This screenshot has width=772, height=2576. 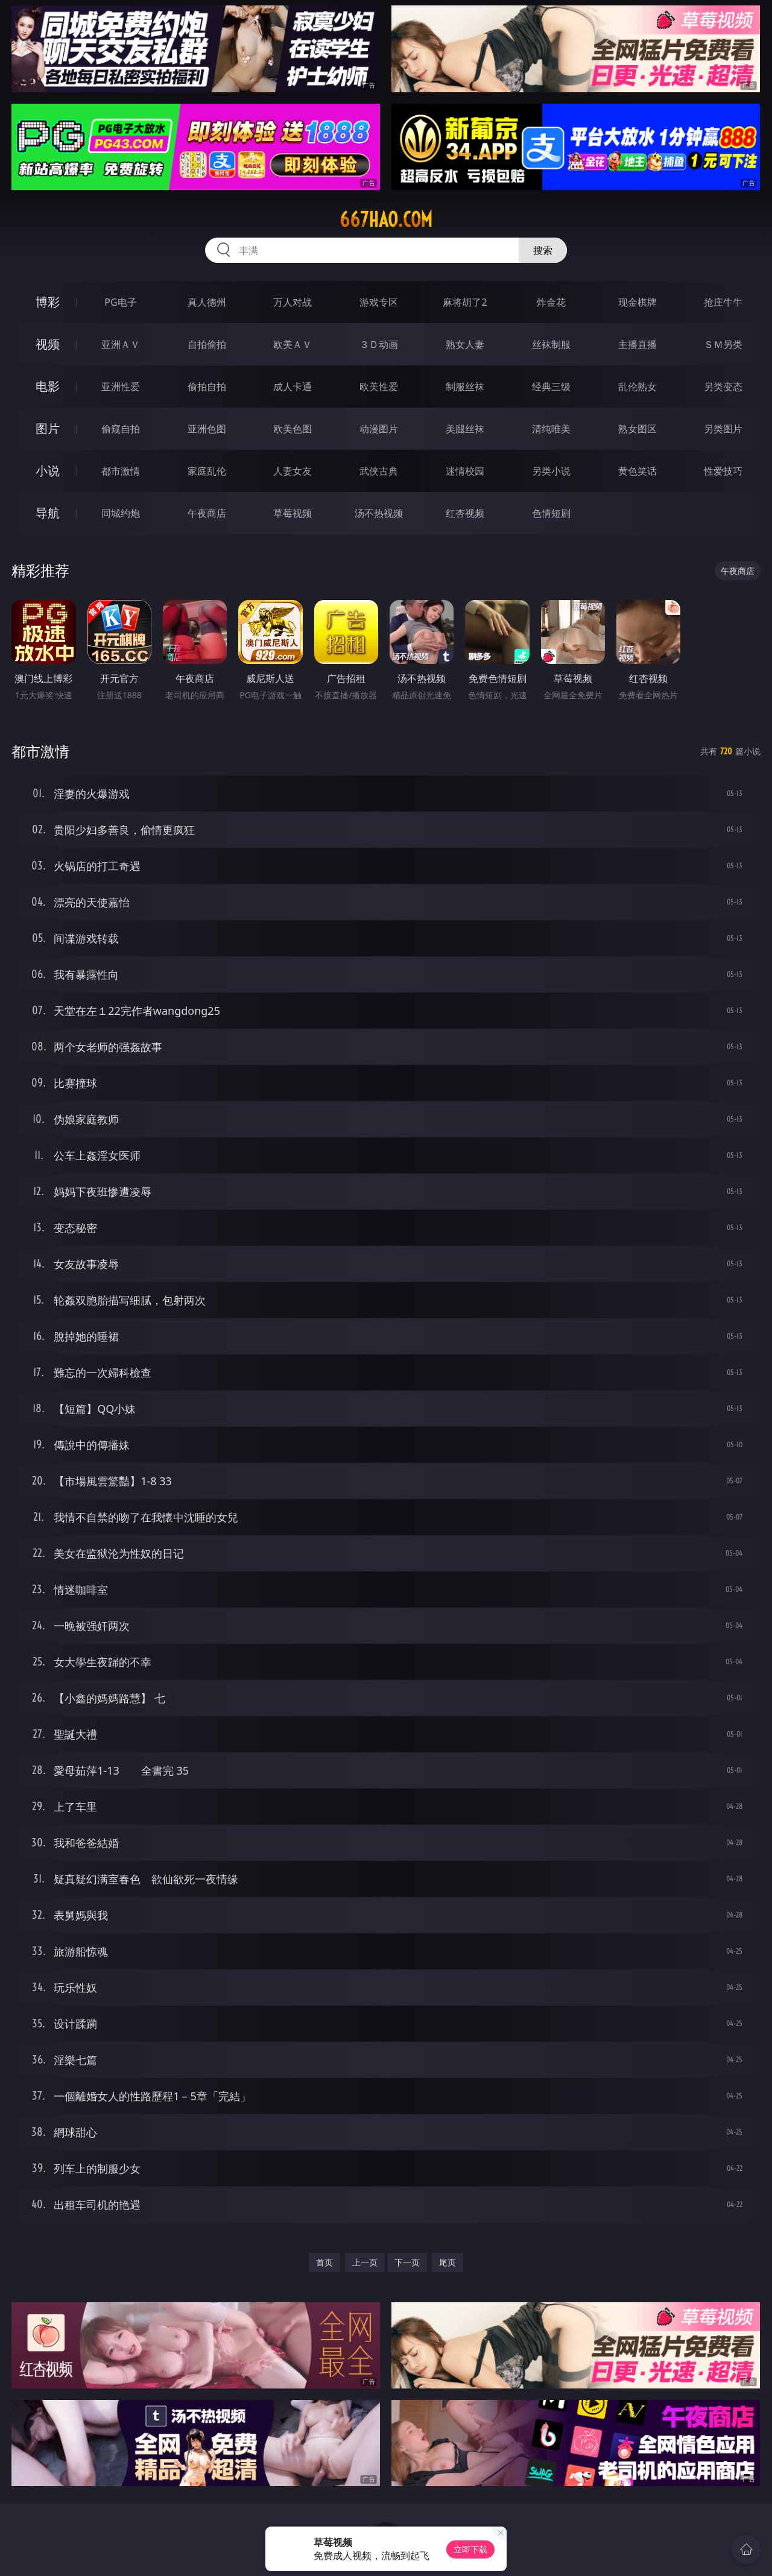 I want to click on 成人卡通, so click(x=292, y=386).